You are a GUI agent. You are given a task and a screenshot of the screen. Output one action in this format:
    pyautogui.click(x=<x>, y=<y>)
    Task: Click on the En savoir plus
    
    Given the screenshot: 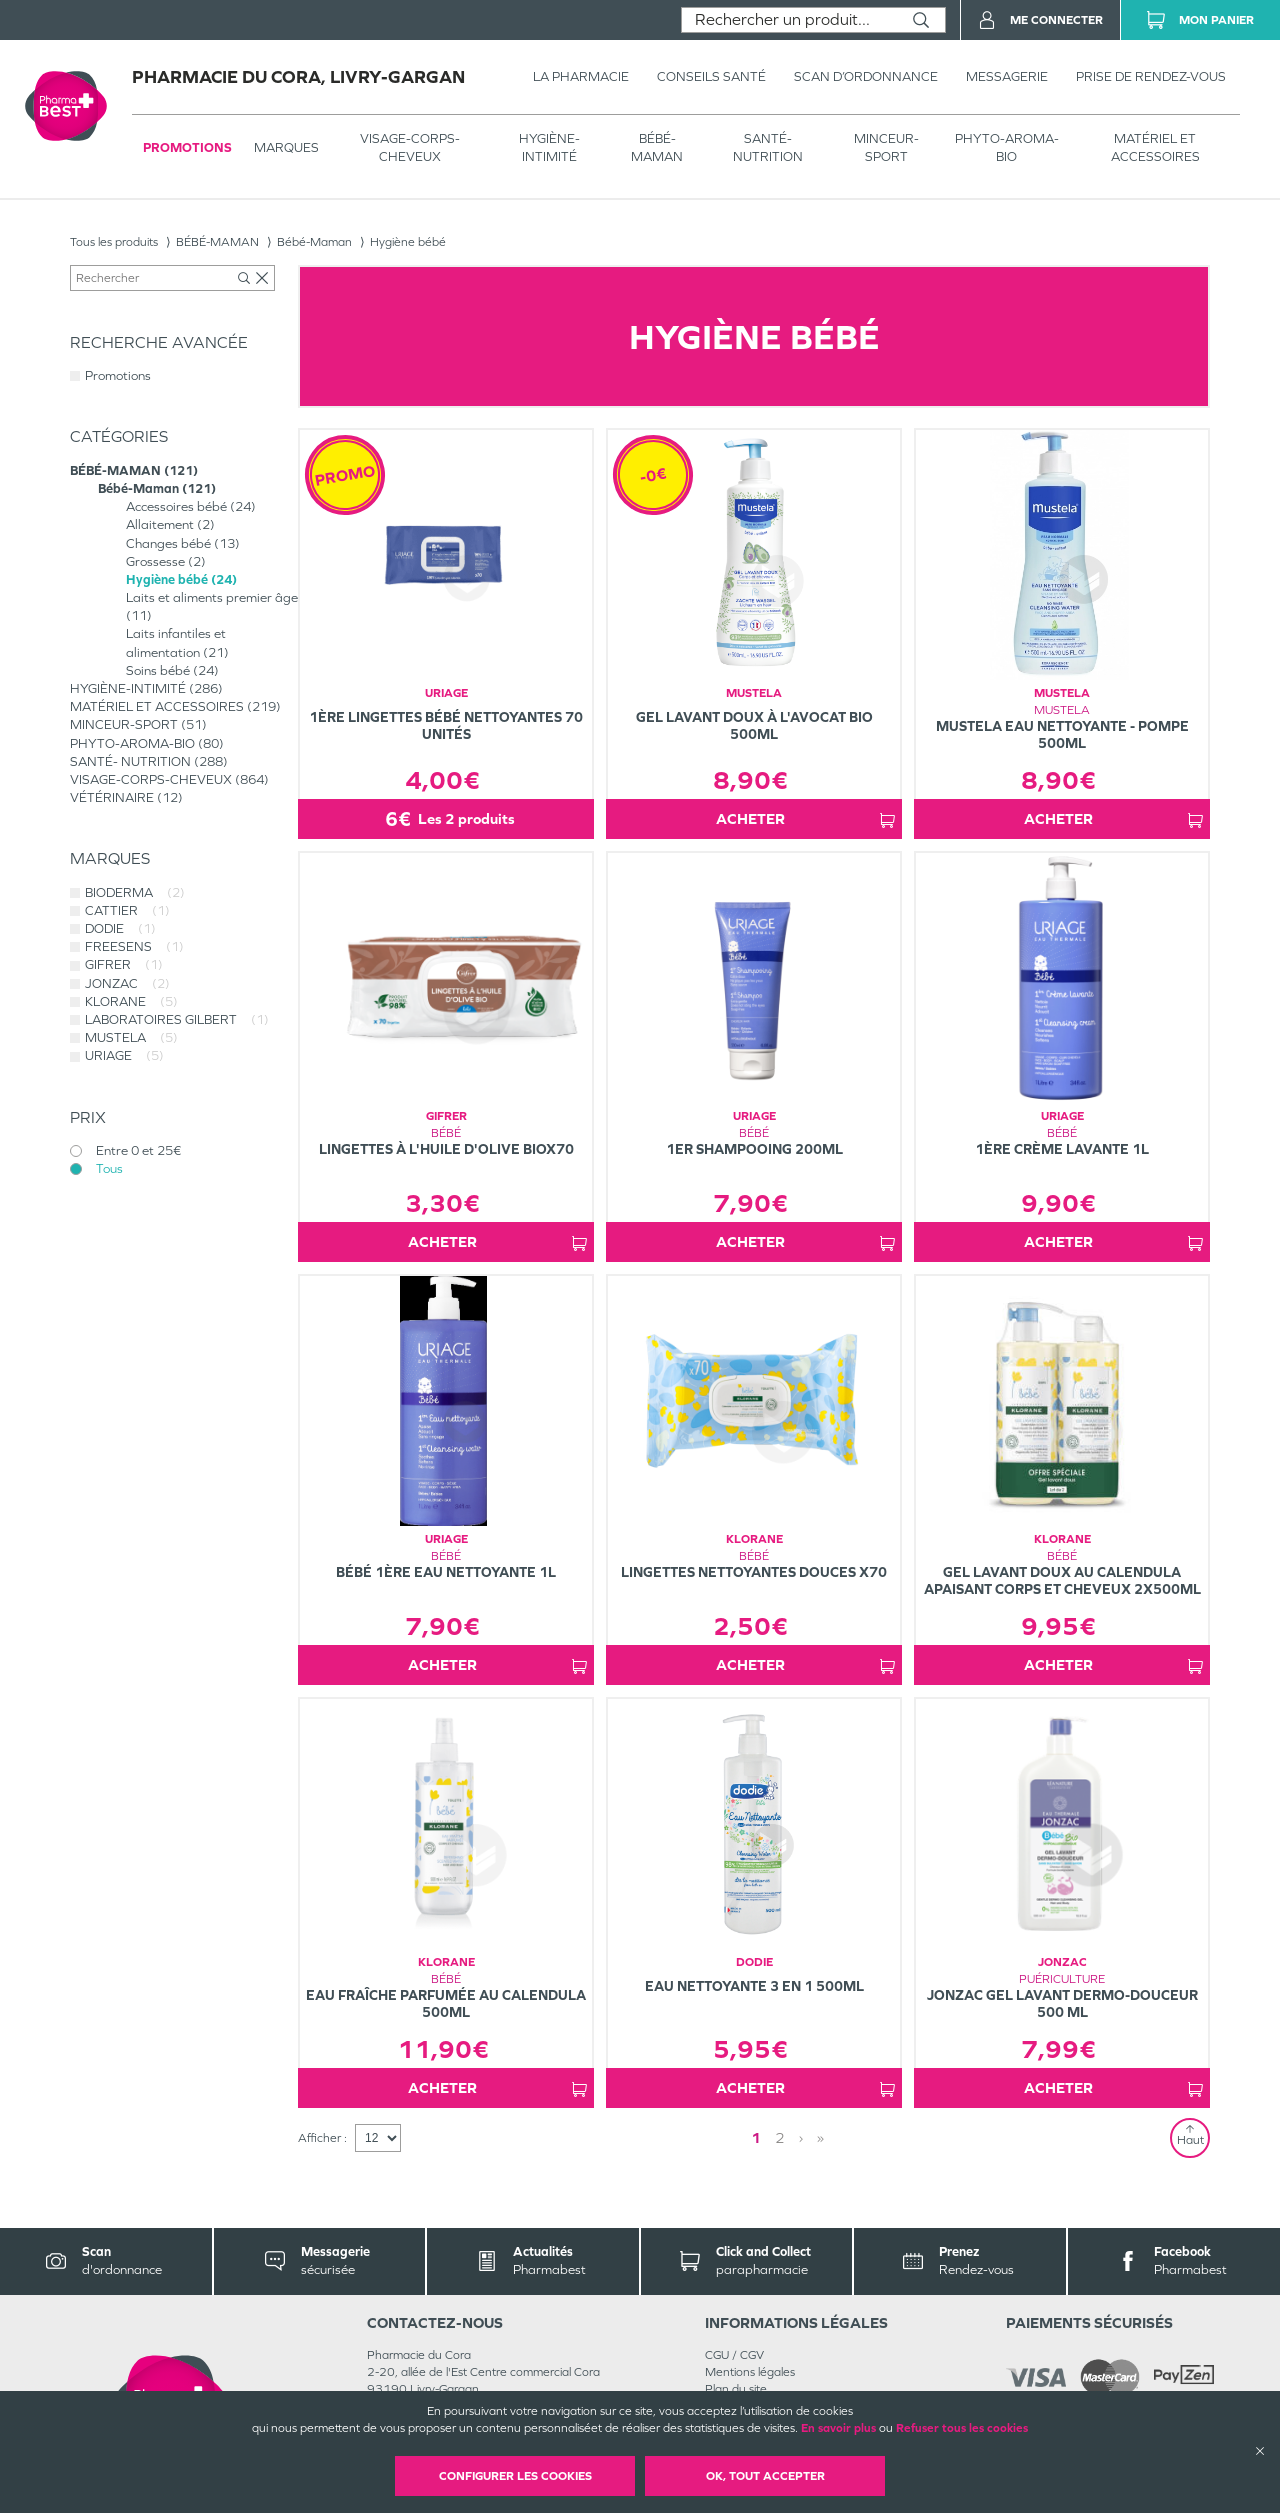 What is the action you would take?
    pyautogui.click(x=838, y=2428)
    